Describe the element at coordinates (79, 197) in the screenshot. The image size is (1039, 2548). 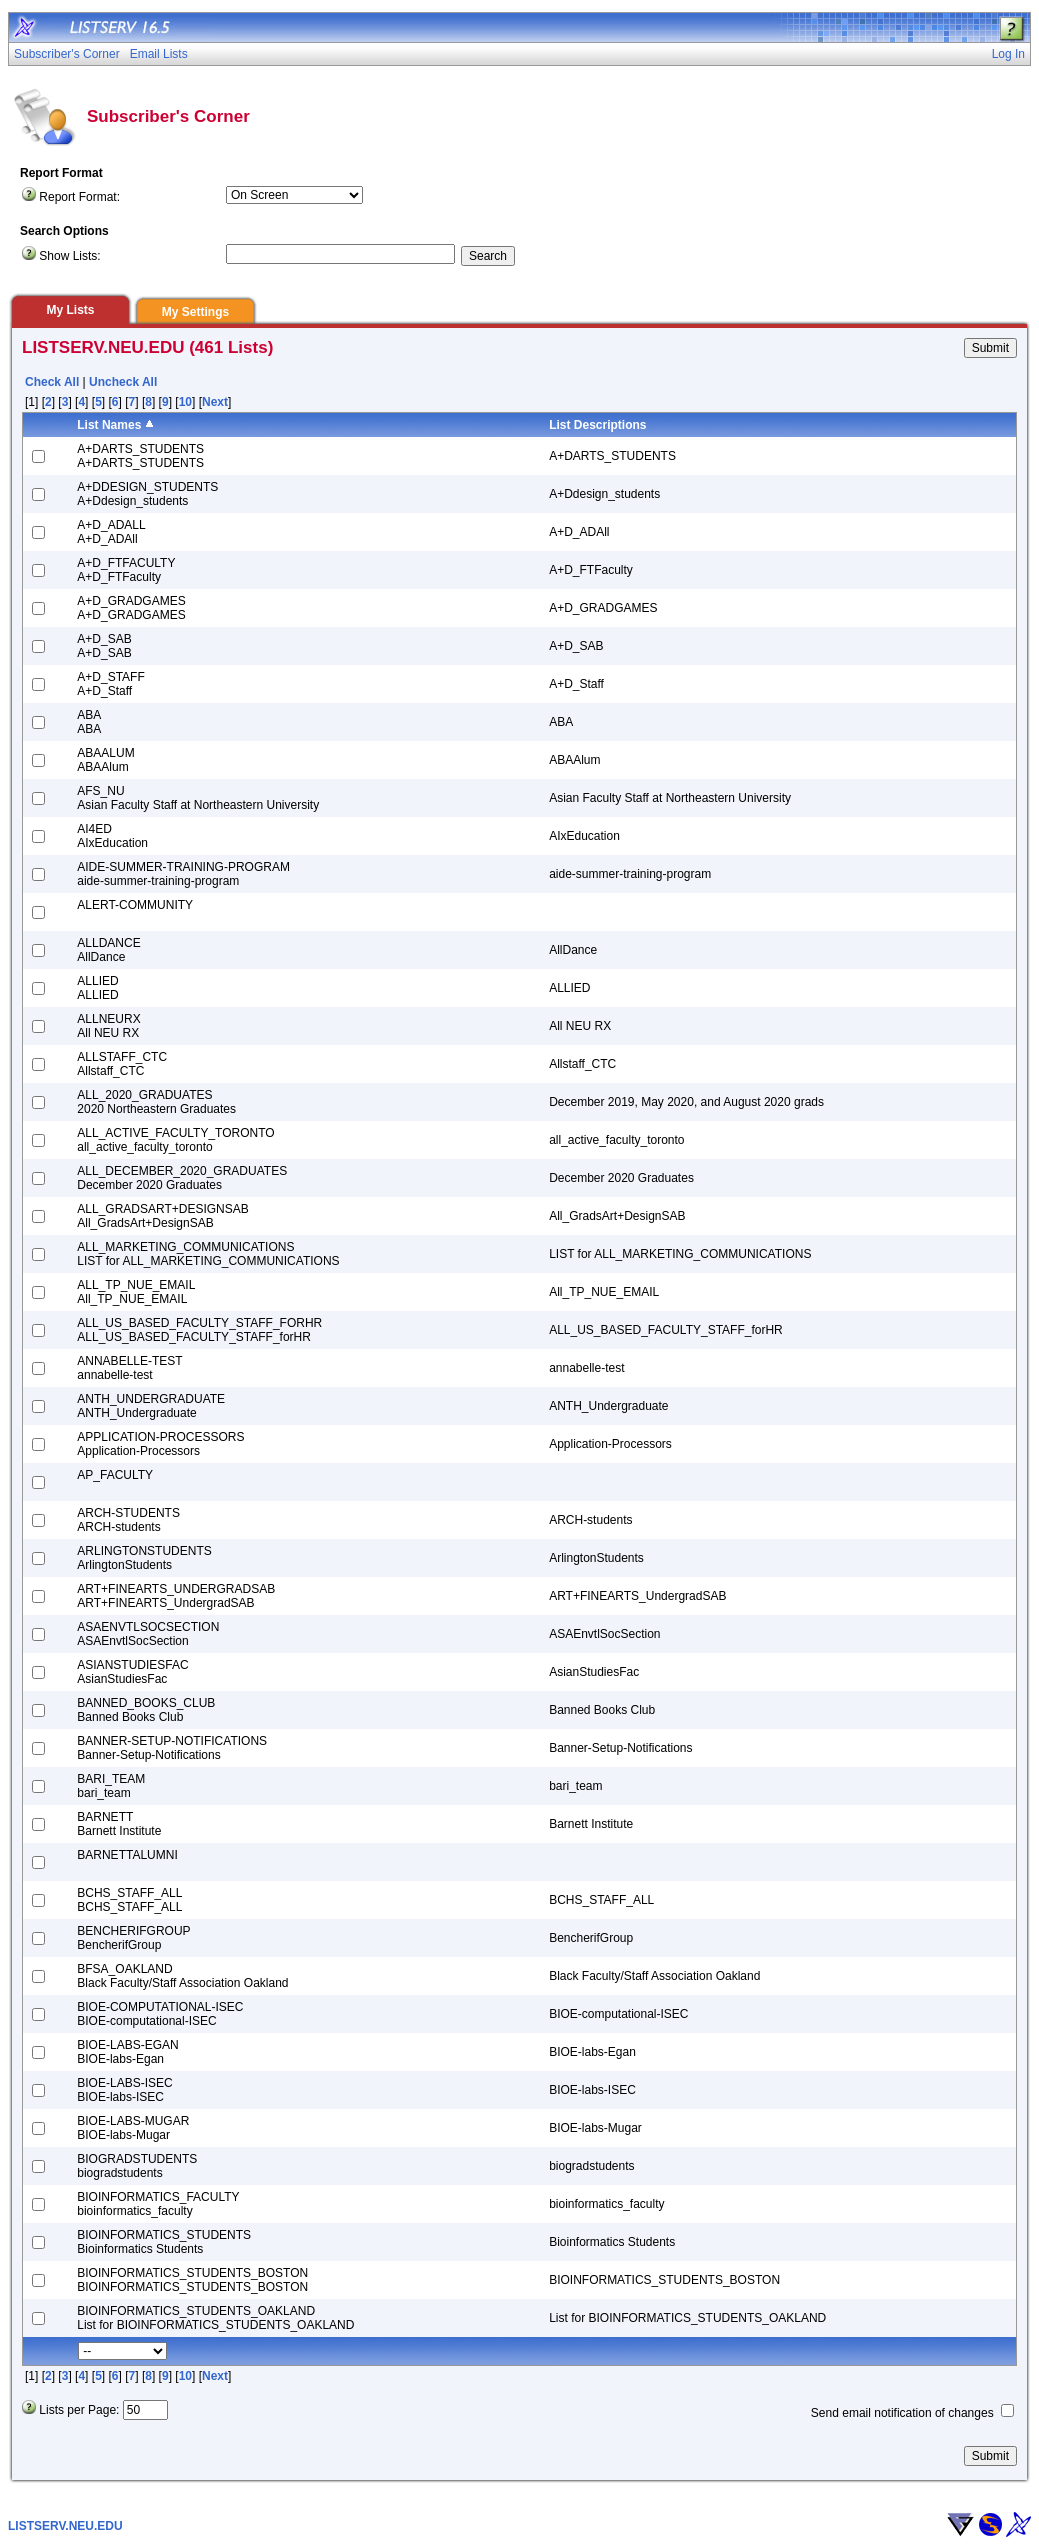
I see `Report Format:` at that location.